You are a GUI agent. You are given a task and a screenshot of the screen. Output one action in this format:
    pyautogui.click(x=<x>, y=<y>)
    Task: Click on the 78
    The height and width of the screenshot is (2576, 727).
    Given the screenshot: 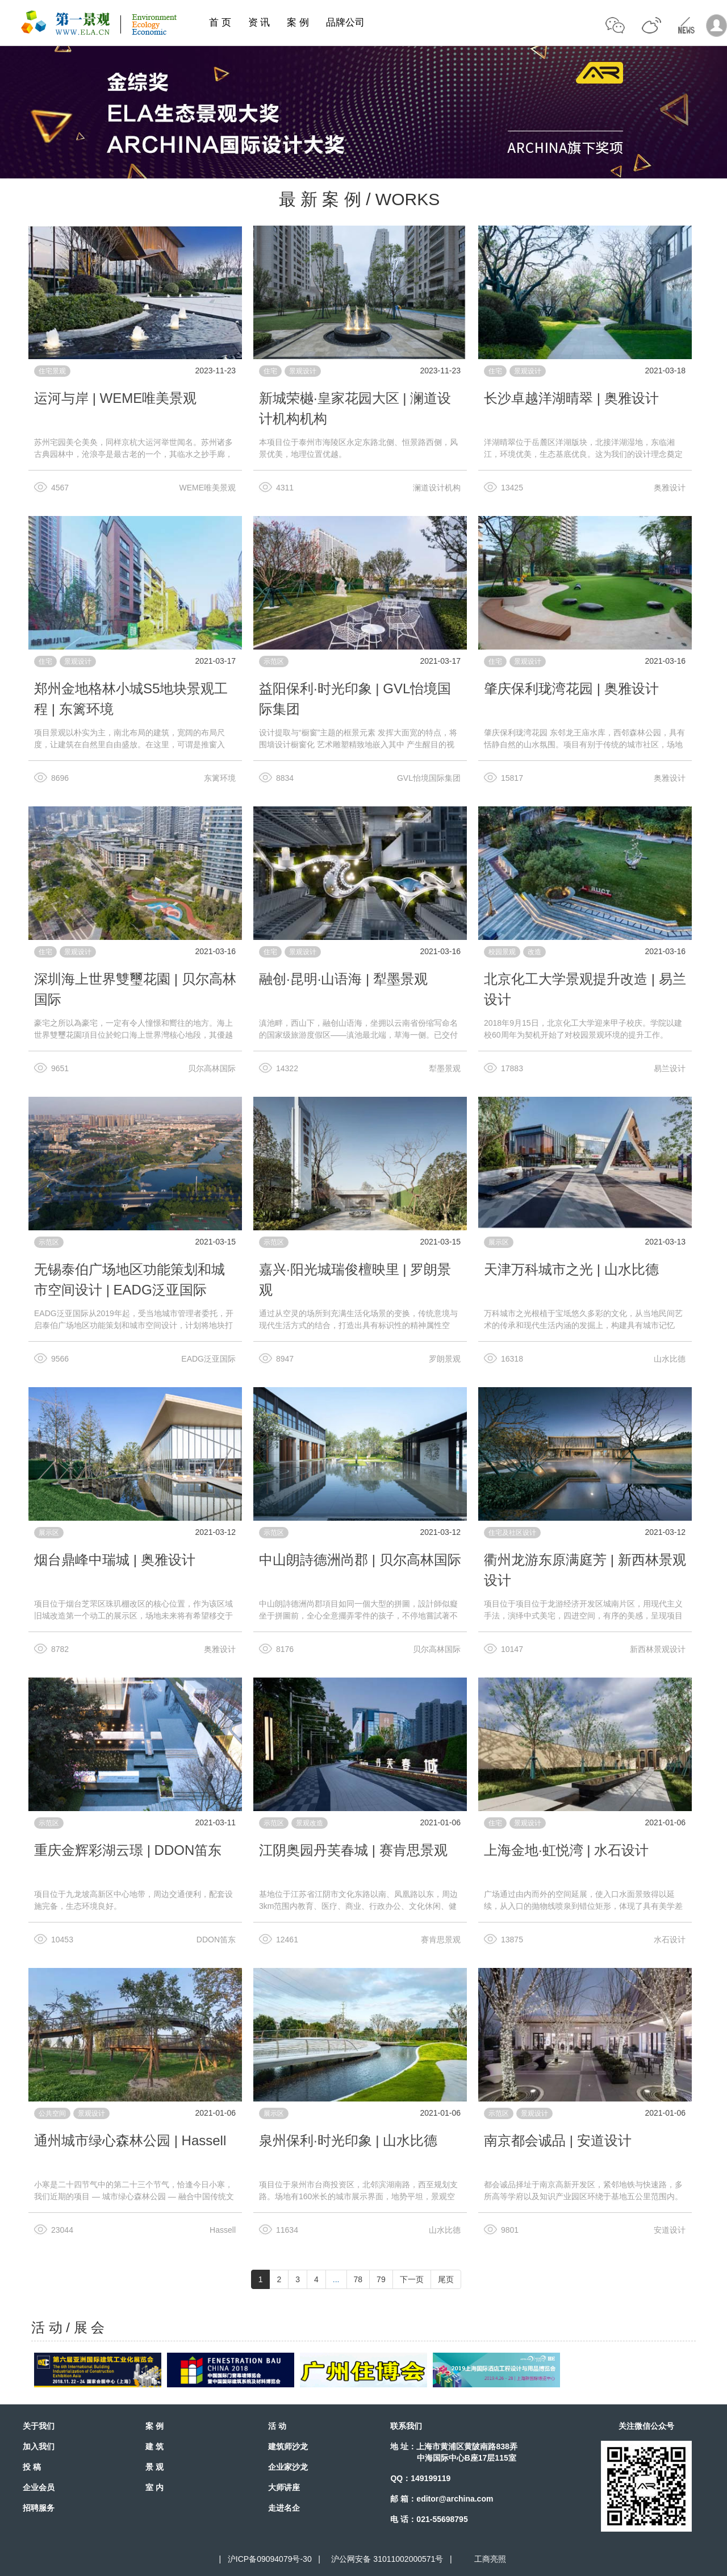 What is the action you would take?
    pyautogui.click(x=358, y=2279)
    